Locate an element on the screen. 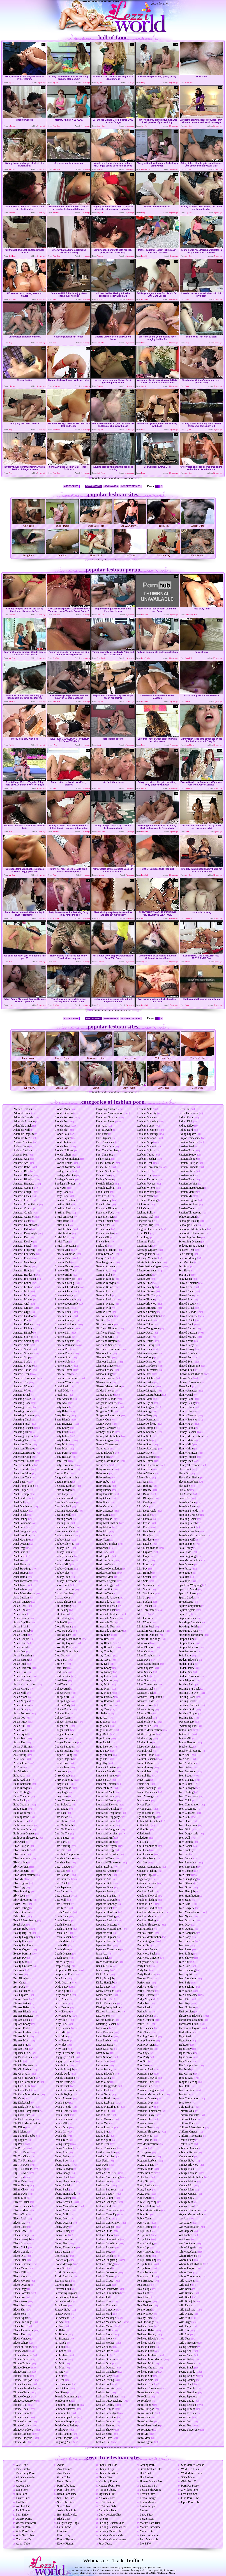  Bondage Machine is located at coordinates (65, 1175).